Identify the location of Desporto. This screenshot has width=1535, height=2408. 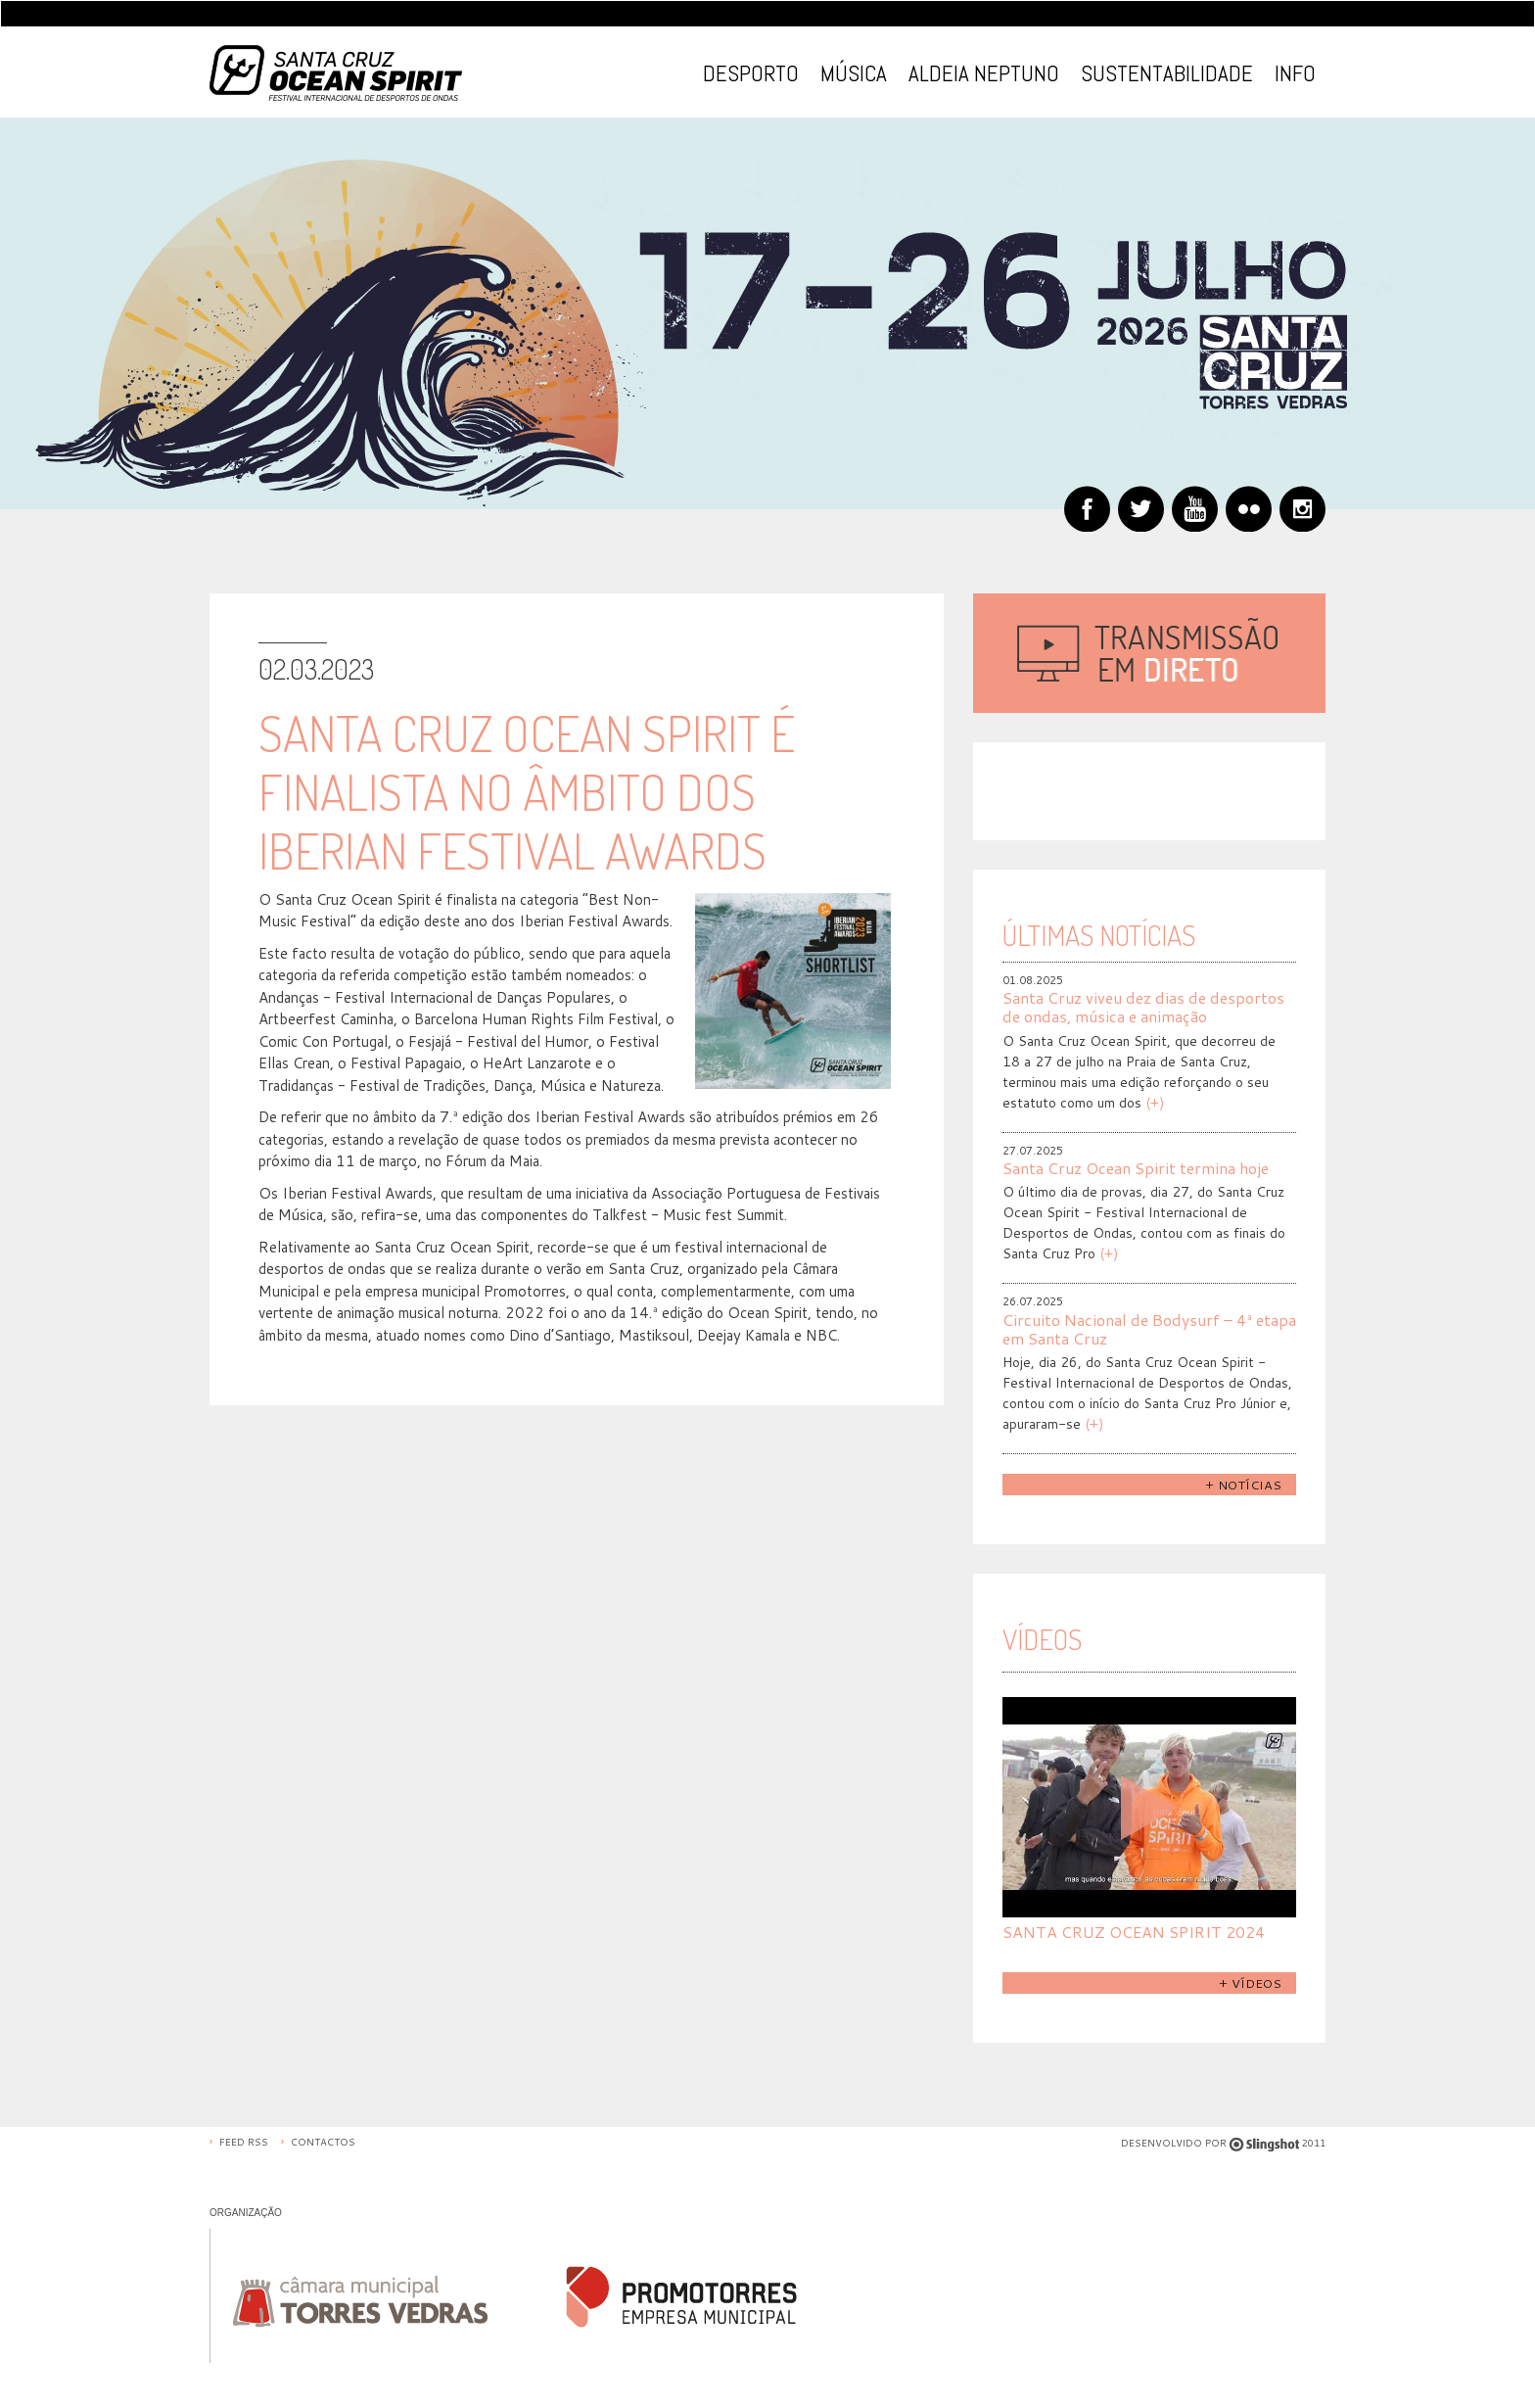
(751, 73).